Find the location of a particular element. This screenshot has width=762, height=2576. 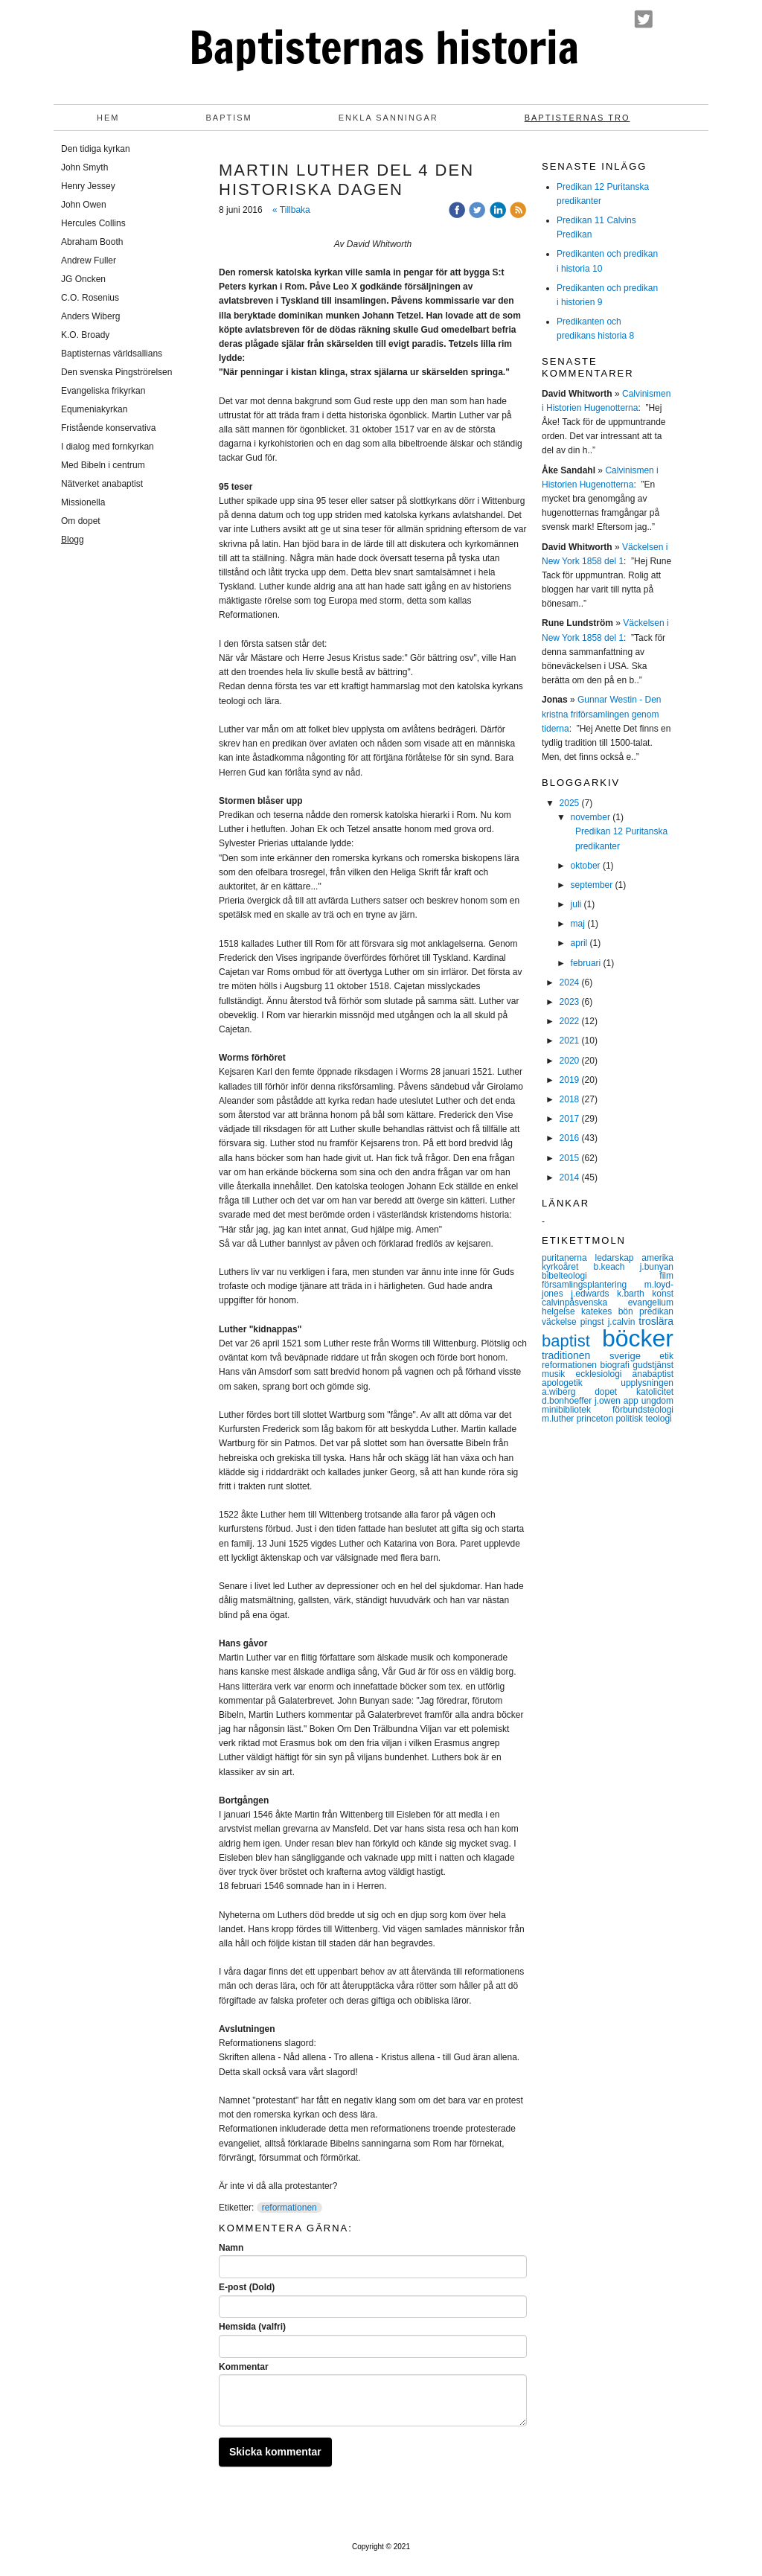

reformationen is located at coordinates (289, 2207).